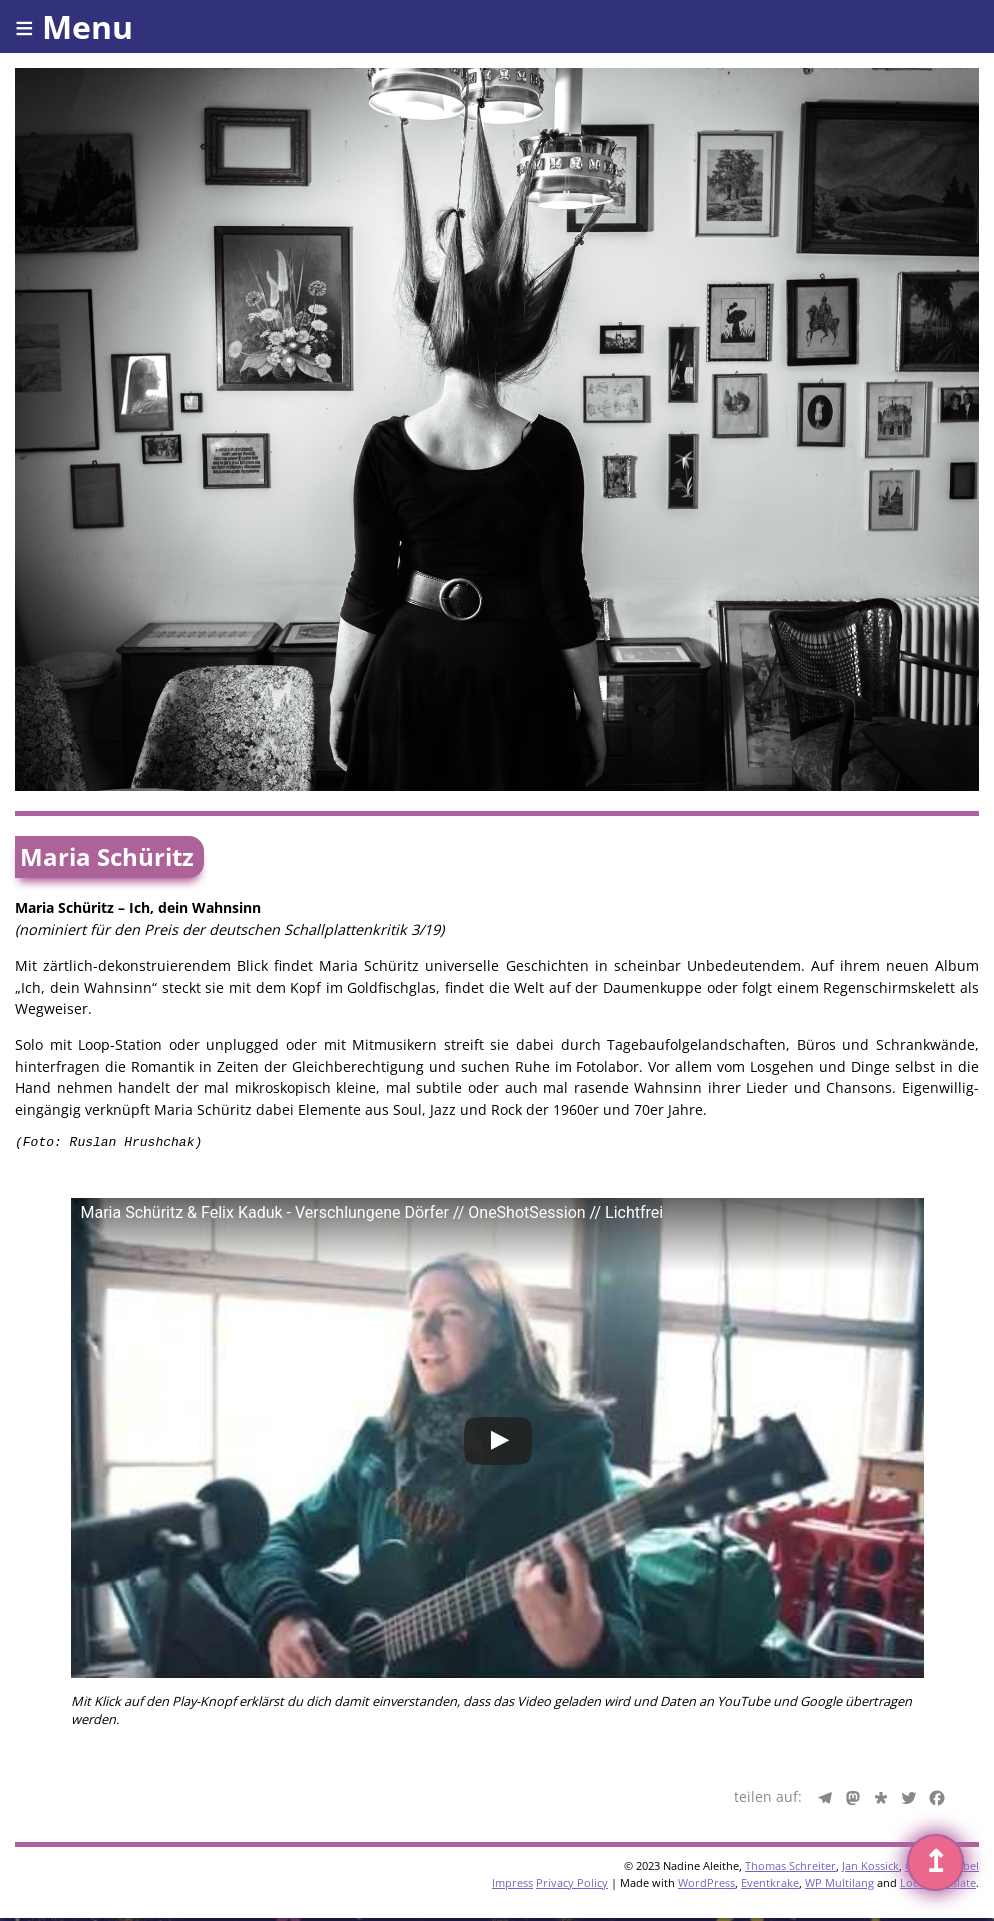 The image size is (994, 1921). What do you see at coordinates (706, 1885) in the screenshot?
I see `WordPress` at bounding box center [706, 1885].